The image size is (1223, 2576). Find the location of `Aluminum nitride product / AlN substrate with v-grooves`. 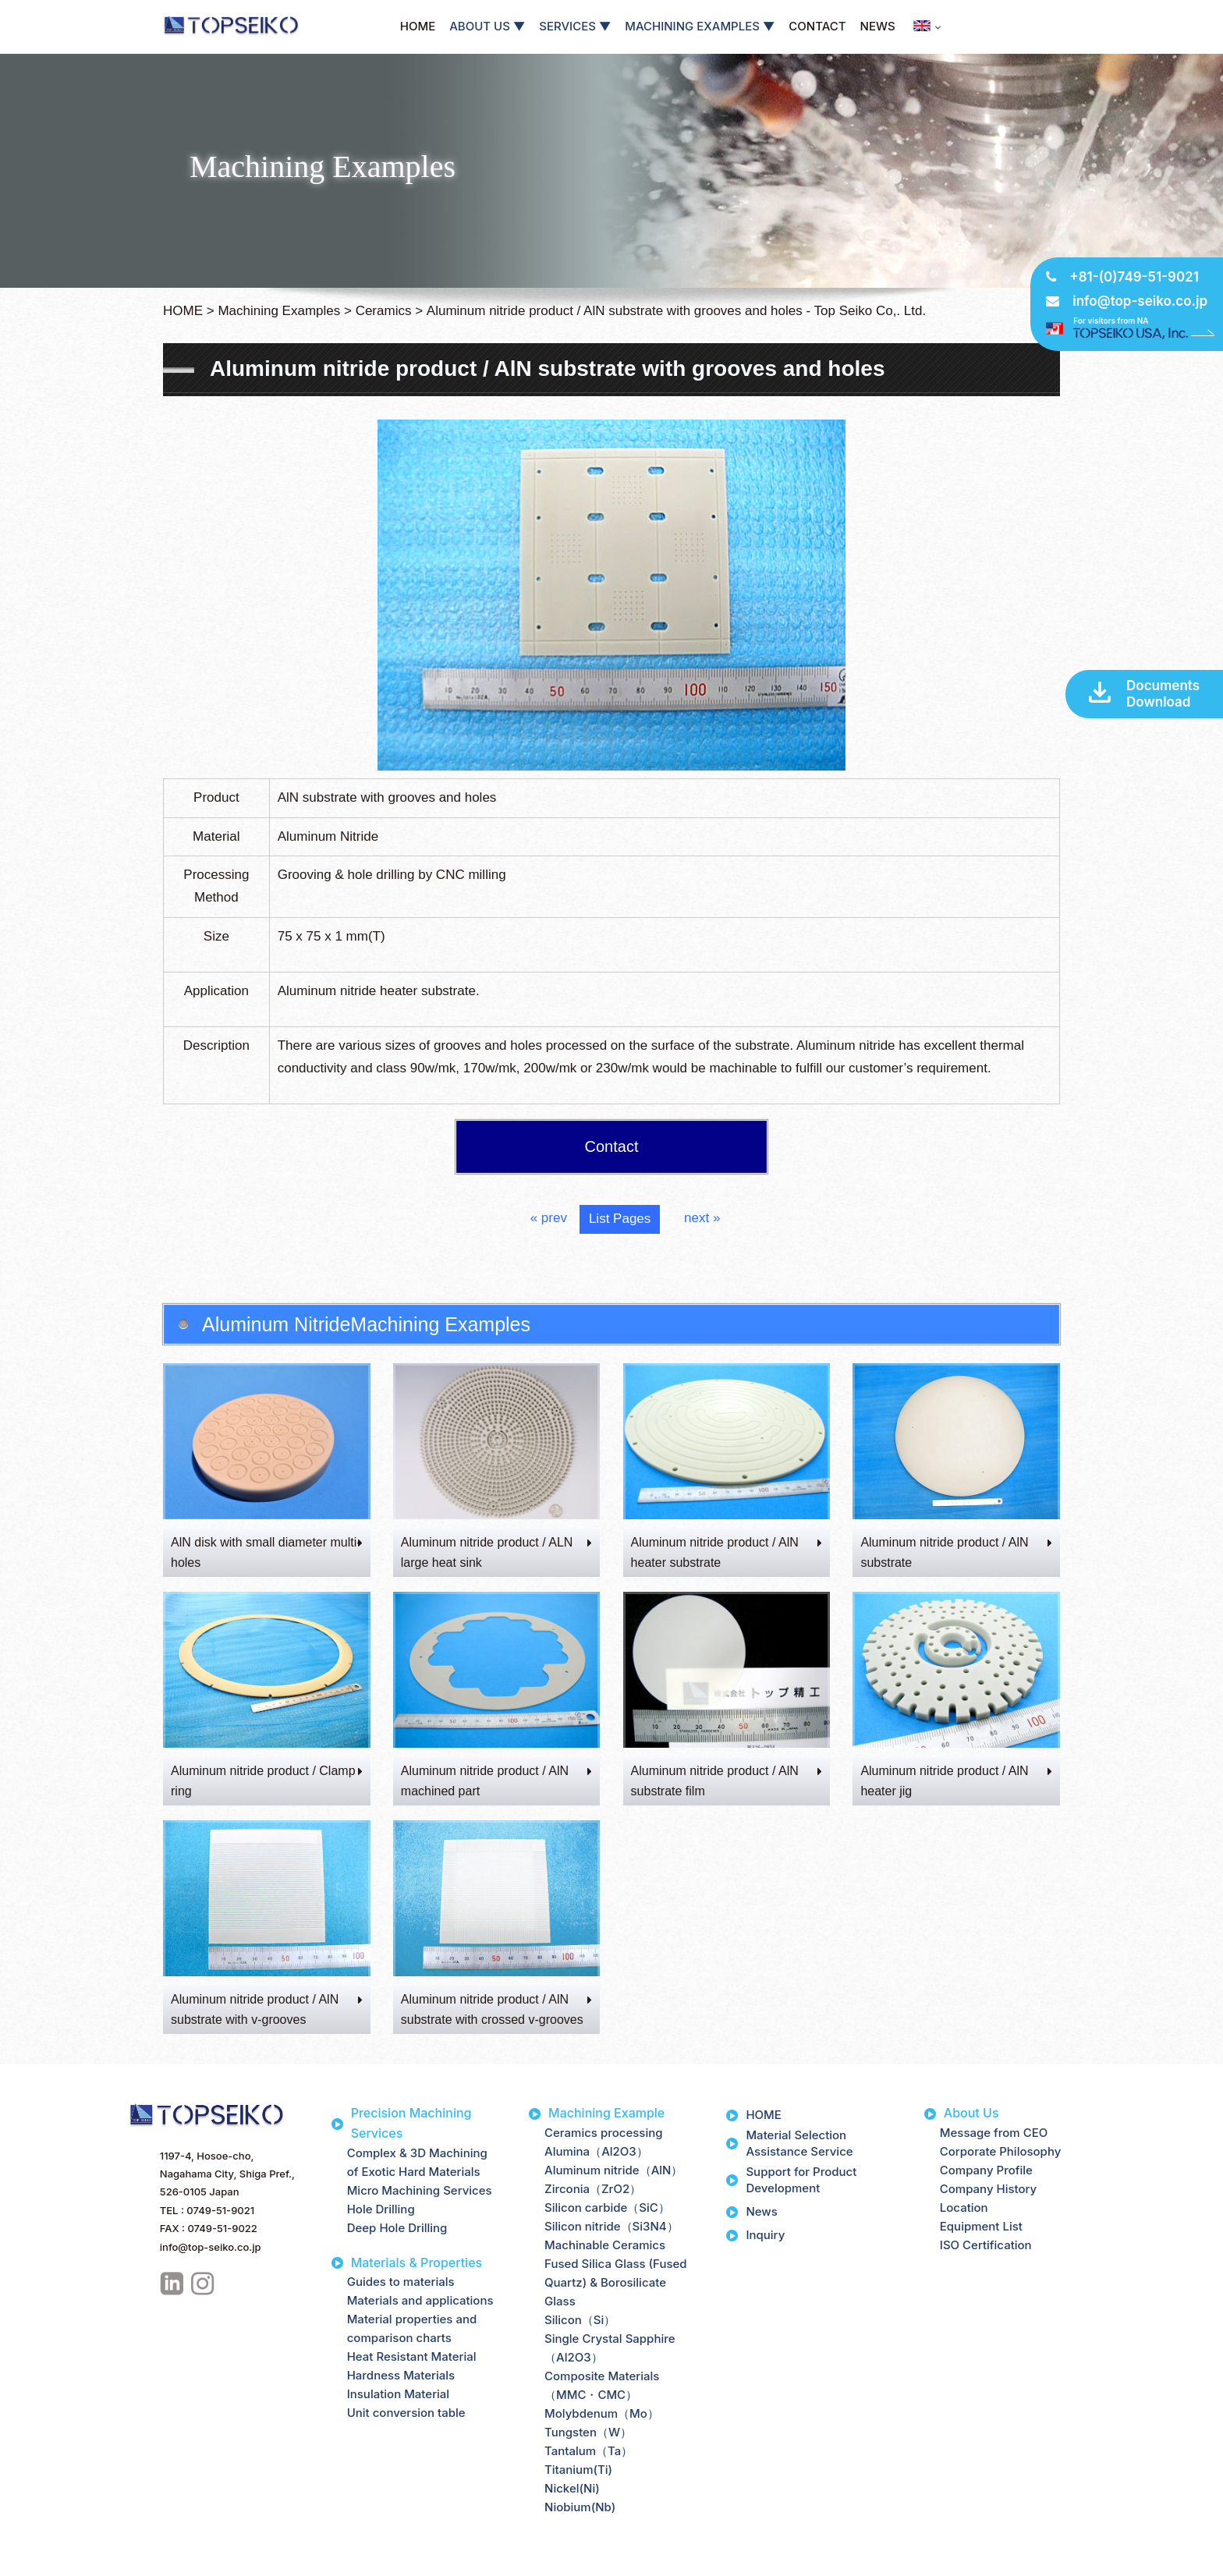

Aluminum nitride product / AlN substrate with v-grooves is located at coordinates (267, 2009).